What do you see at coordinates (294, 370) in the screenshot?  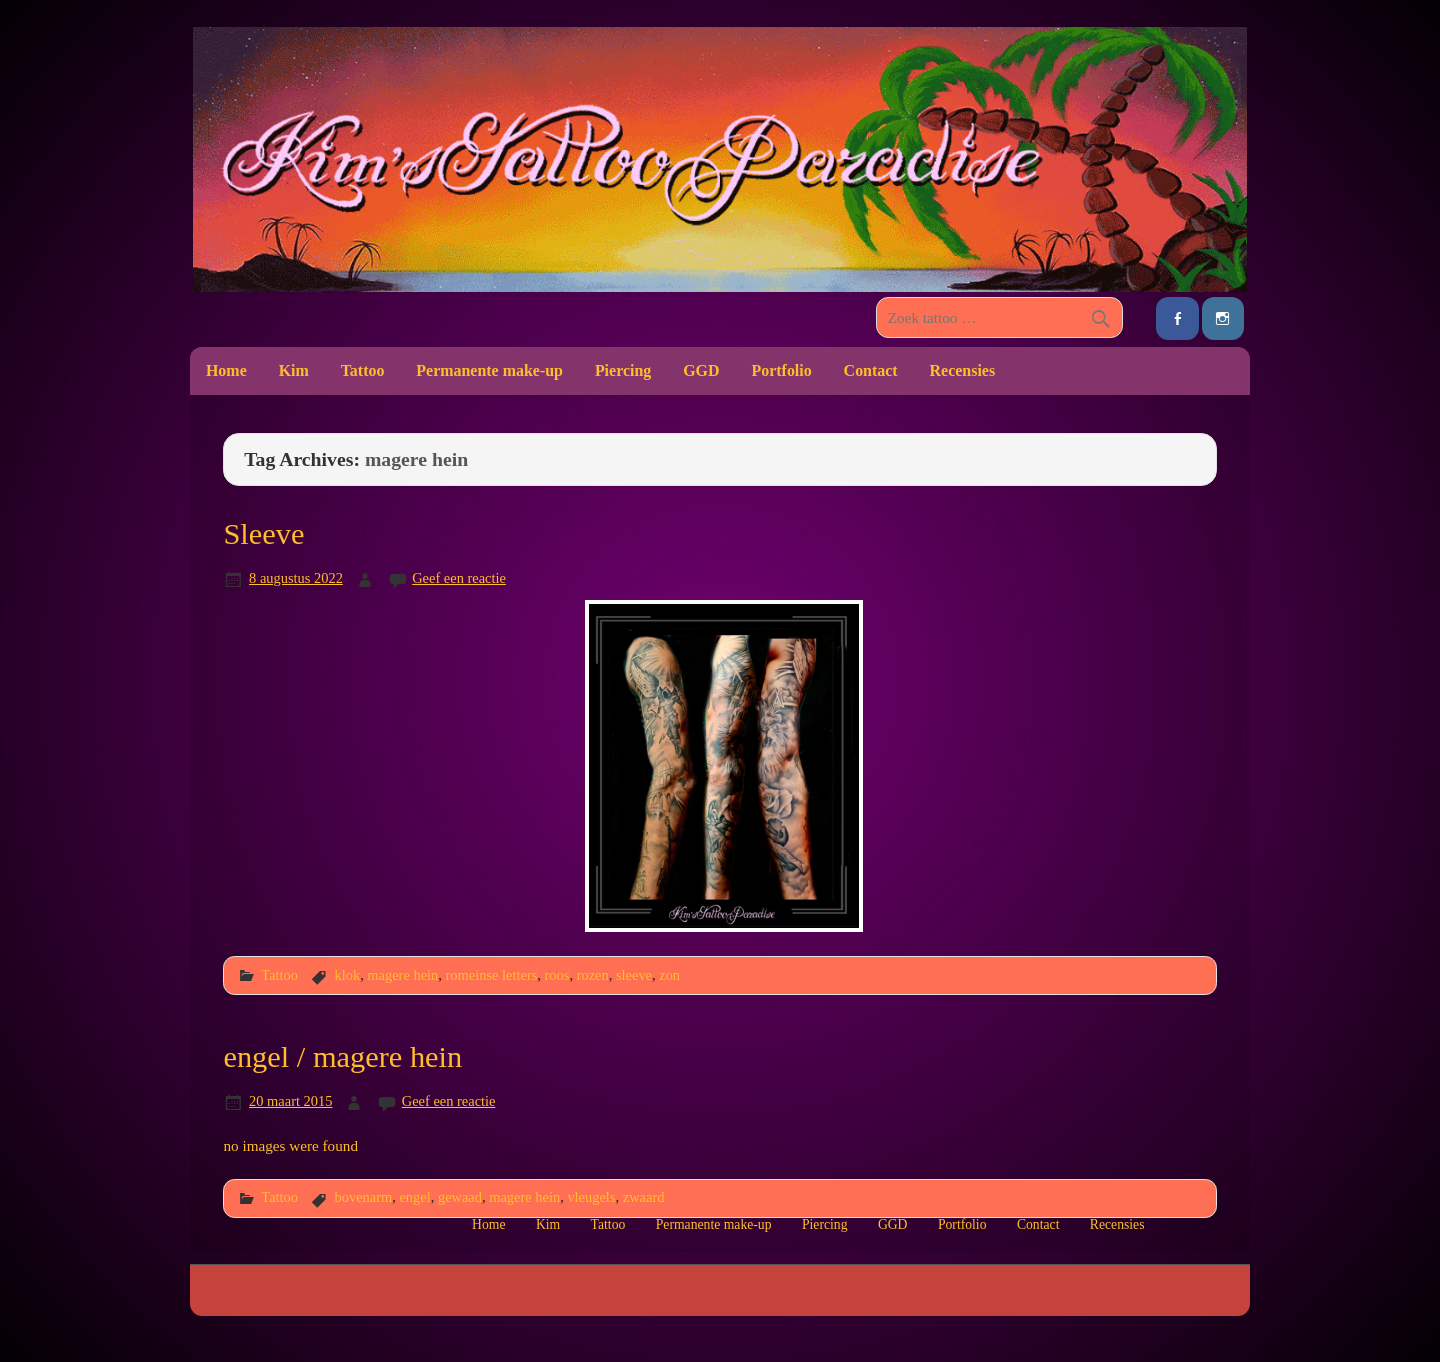 I see `Kim` at bounding box center [294, 370].